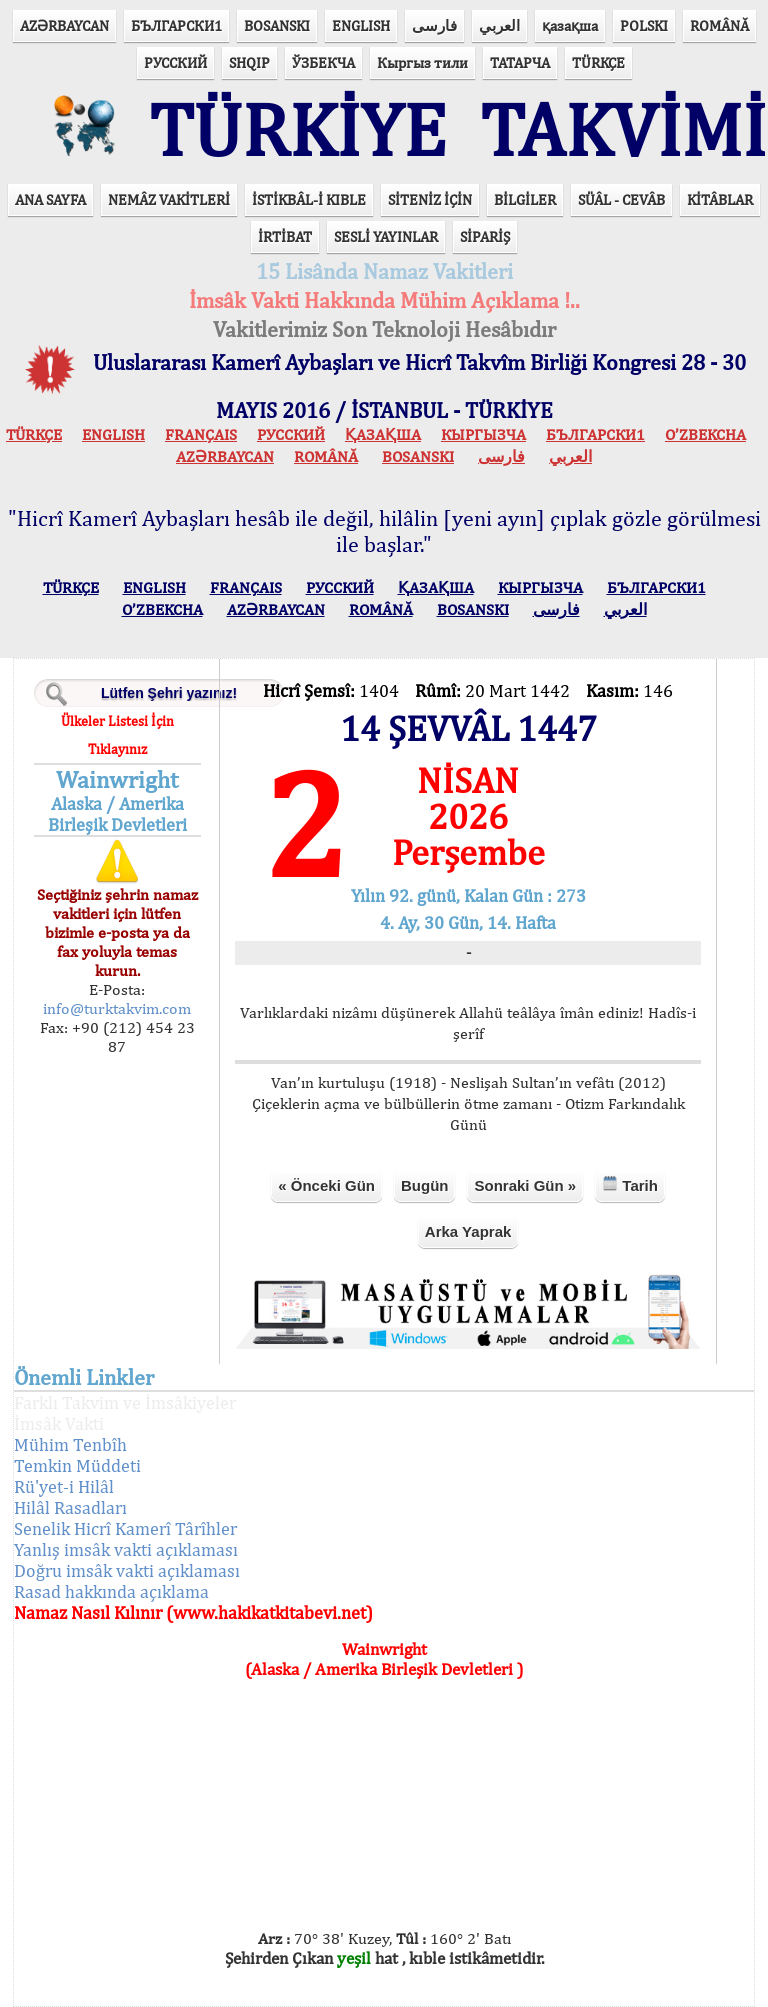 This screenshot has width=768, height=2007. What do you see at coordinates (111, 1591) in the screenshot?
I see `Rasad hakkında açıklama` at bounding box center [111, 1591].